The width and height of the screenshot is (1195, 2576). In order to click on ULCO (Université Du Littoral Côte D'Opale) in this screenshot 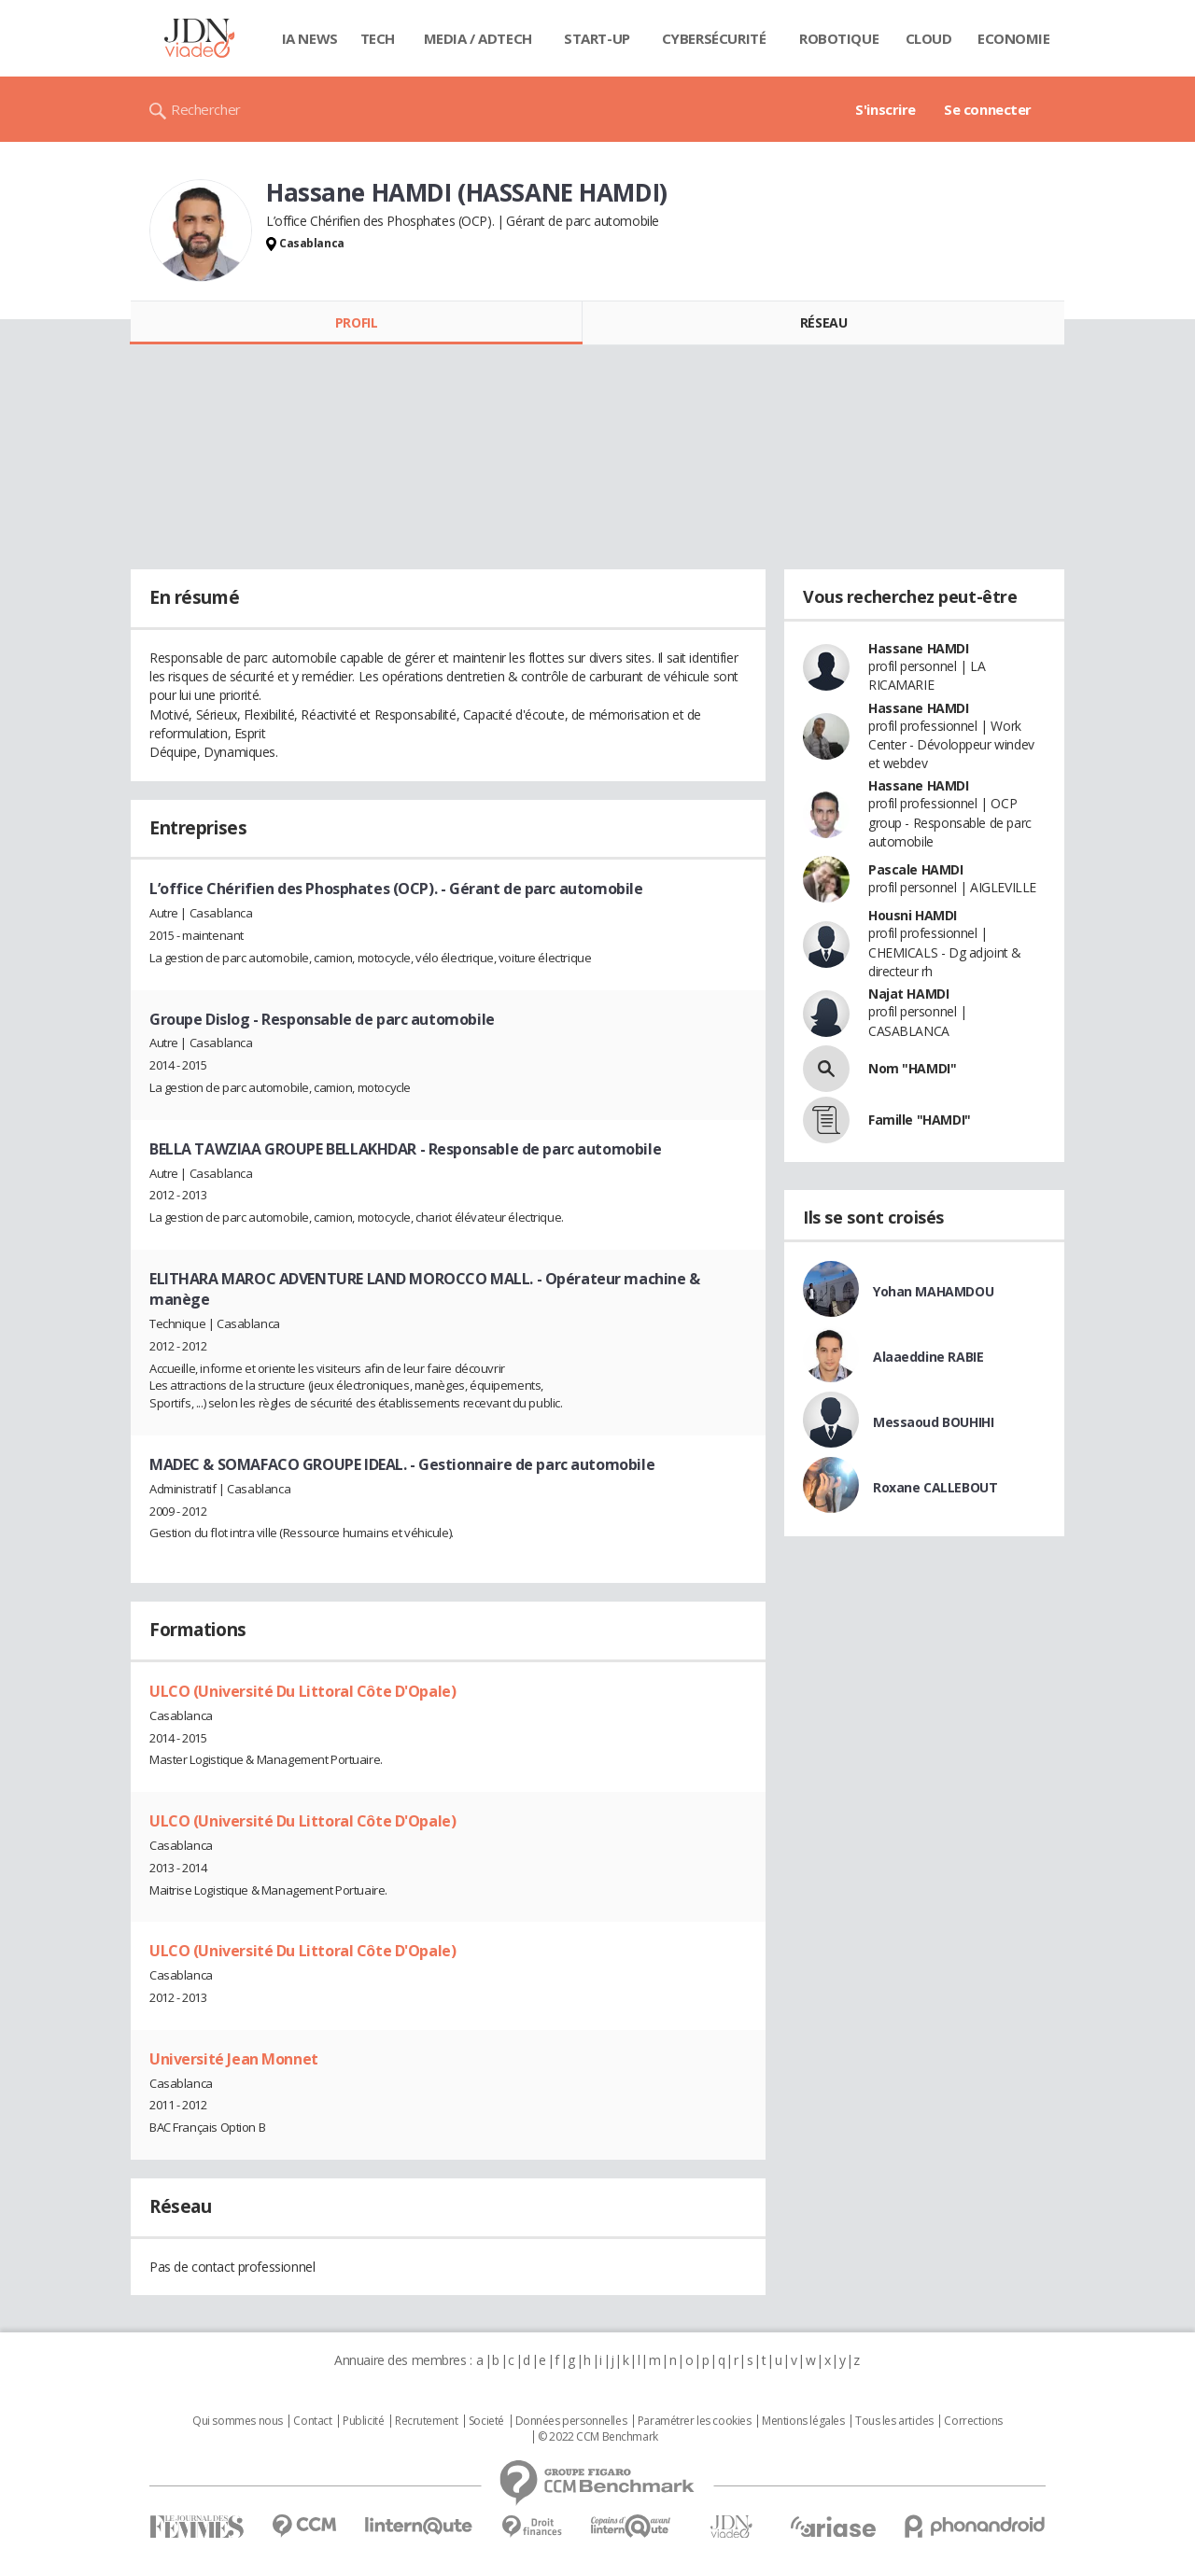, I will do `click(302, 1691)`.